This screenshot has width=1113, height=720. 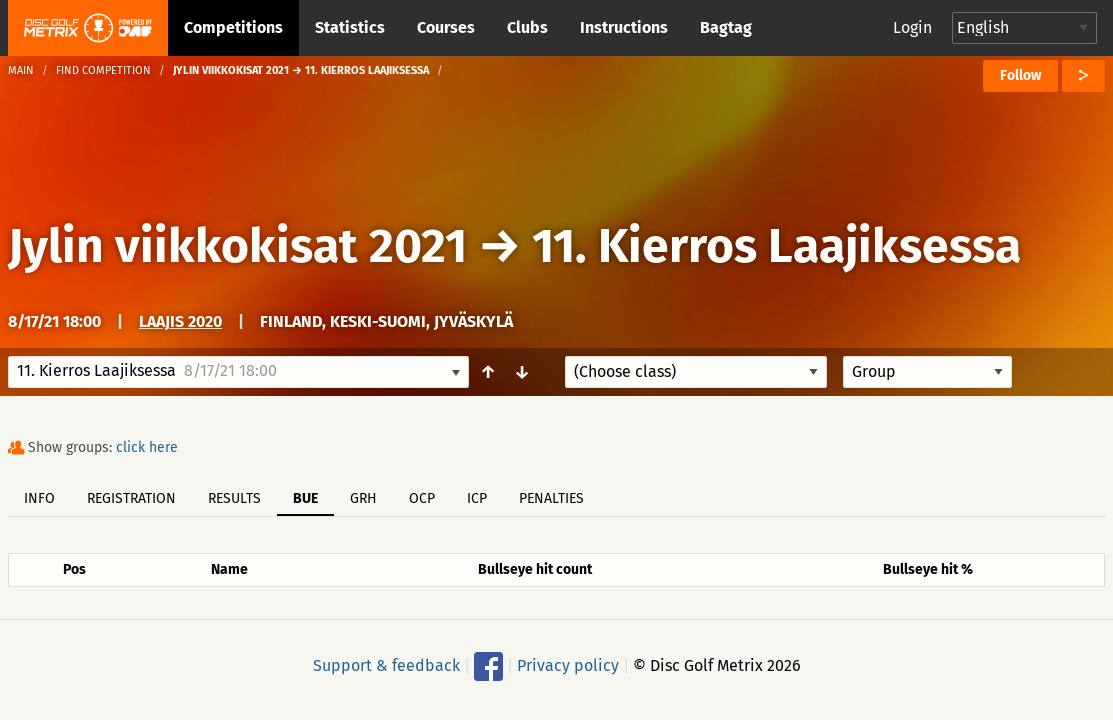 I want to click on Courses, so click(x=446, y=27).